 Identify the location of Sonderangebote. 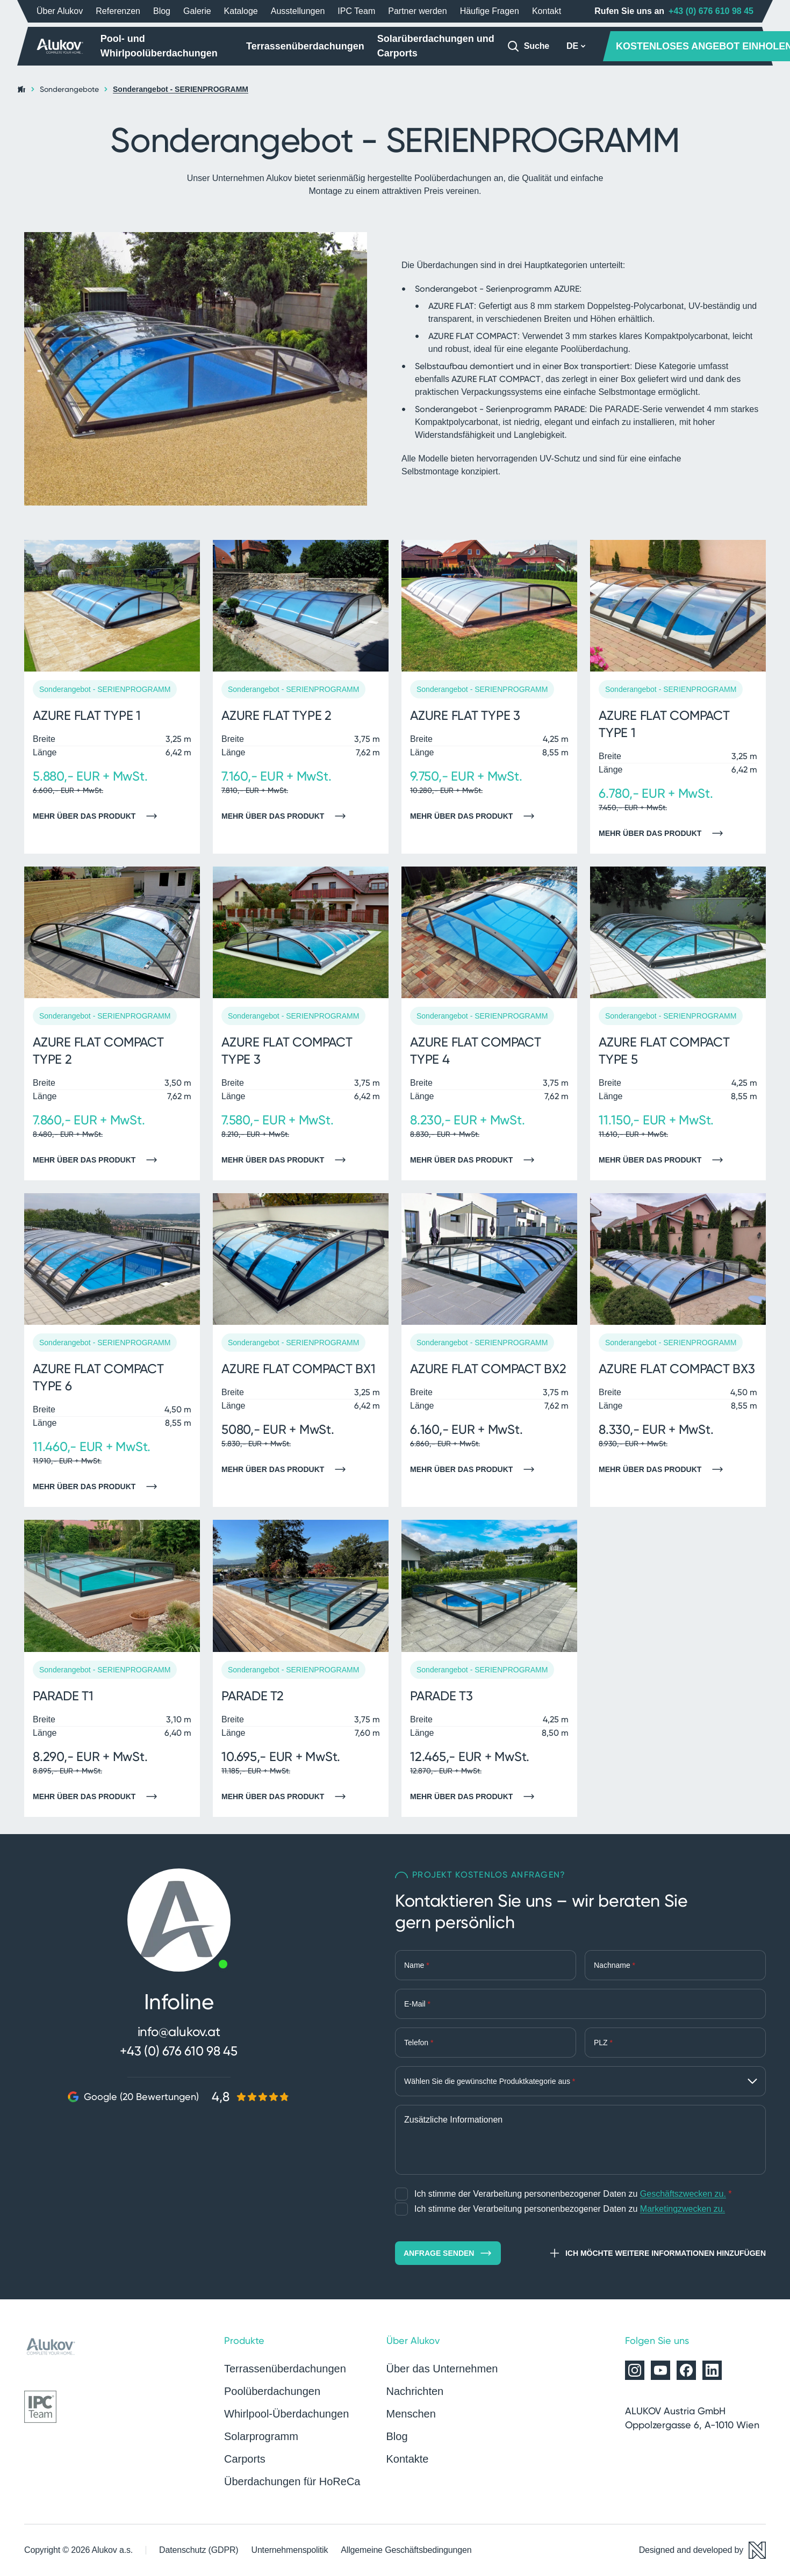
(69, 88).